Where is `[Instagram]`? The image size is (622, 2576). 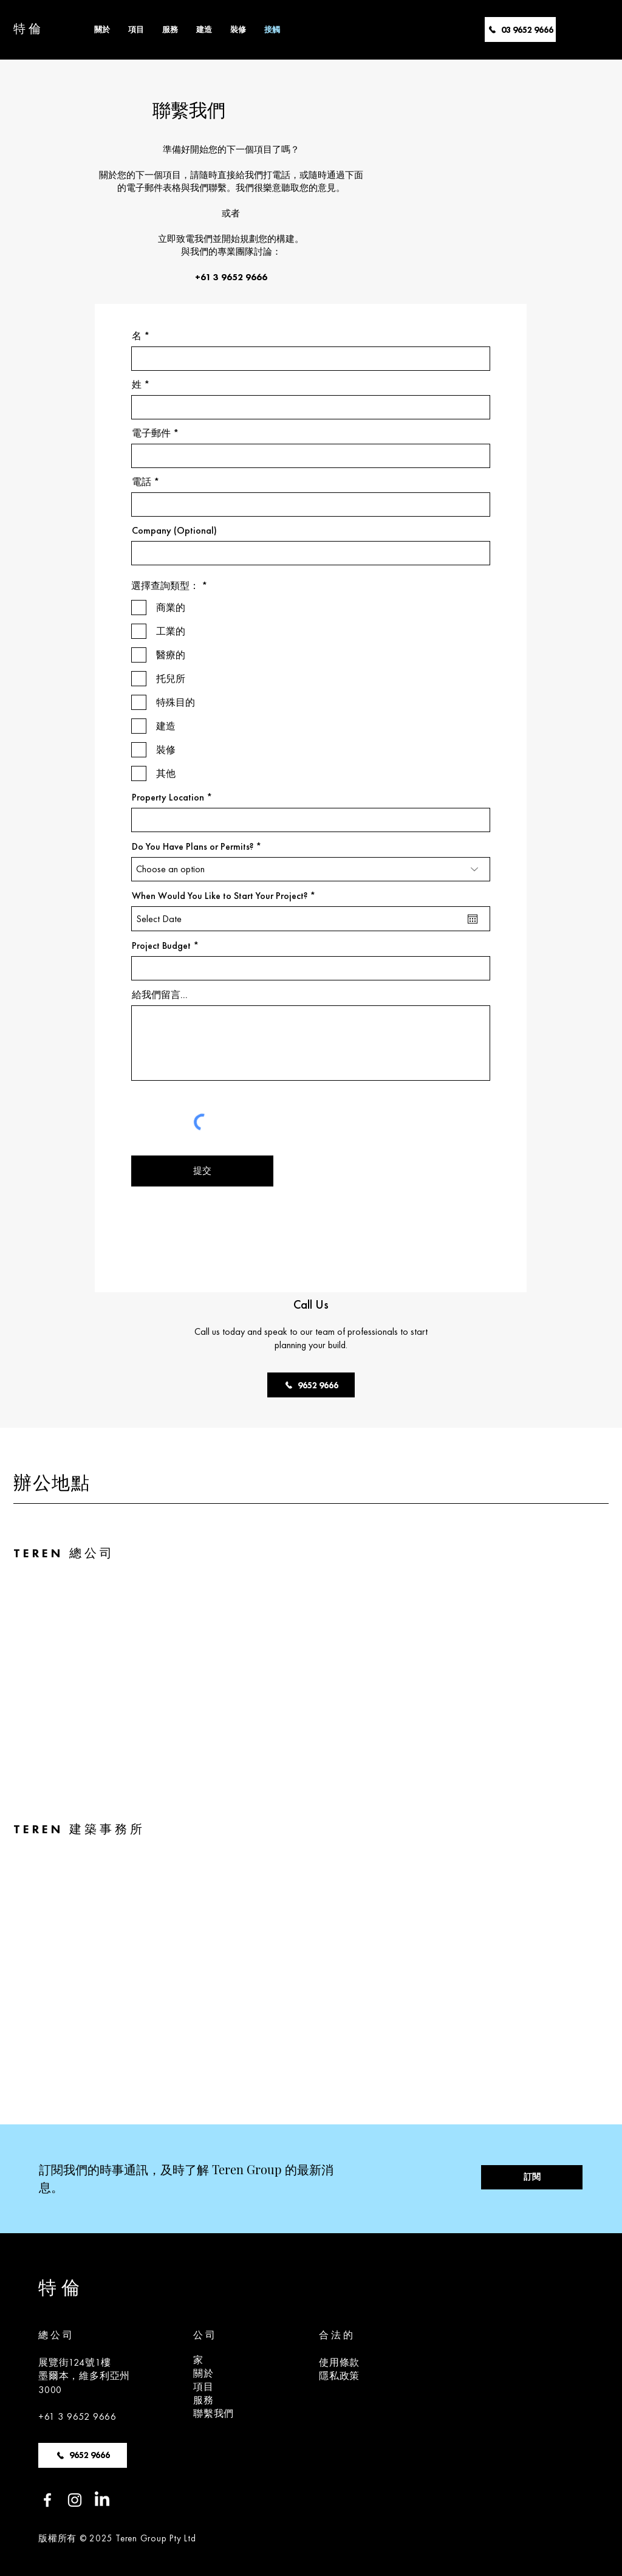 [Instagram] is located at coordinates (75, 2500).